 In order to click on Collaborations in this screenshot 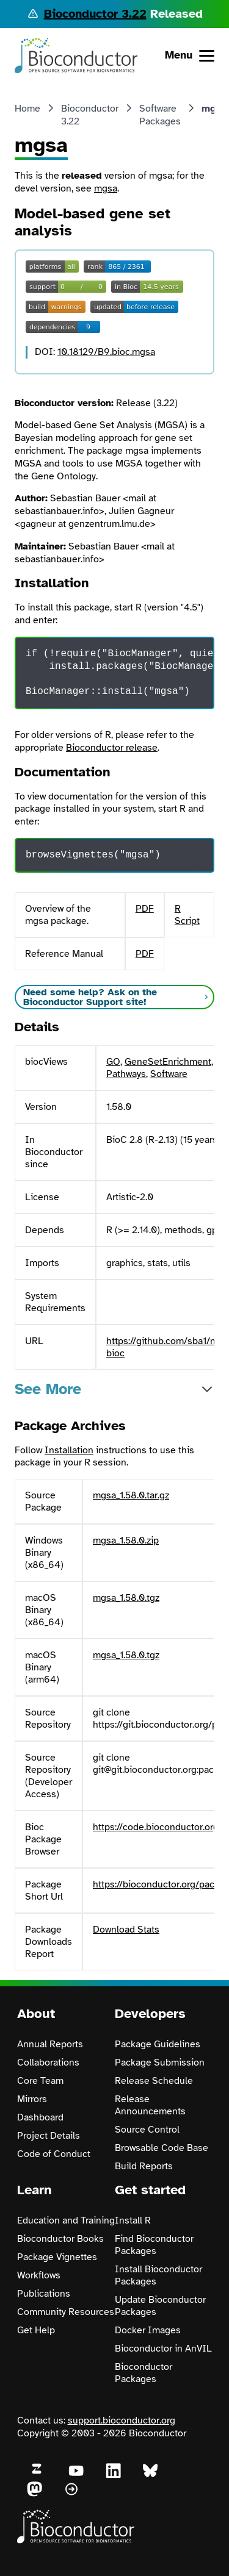, I will do `click(48, 2062)`.